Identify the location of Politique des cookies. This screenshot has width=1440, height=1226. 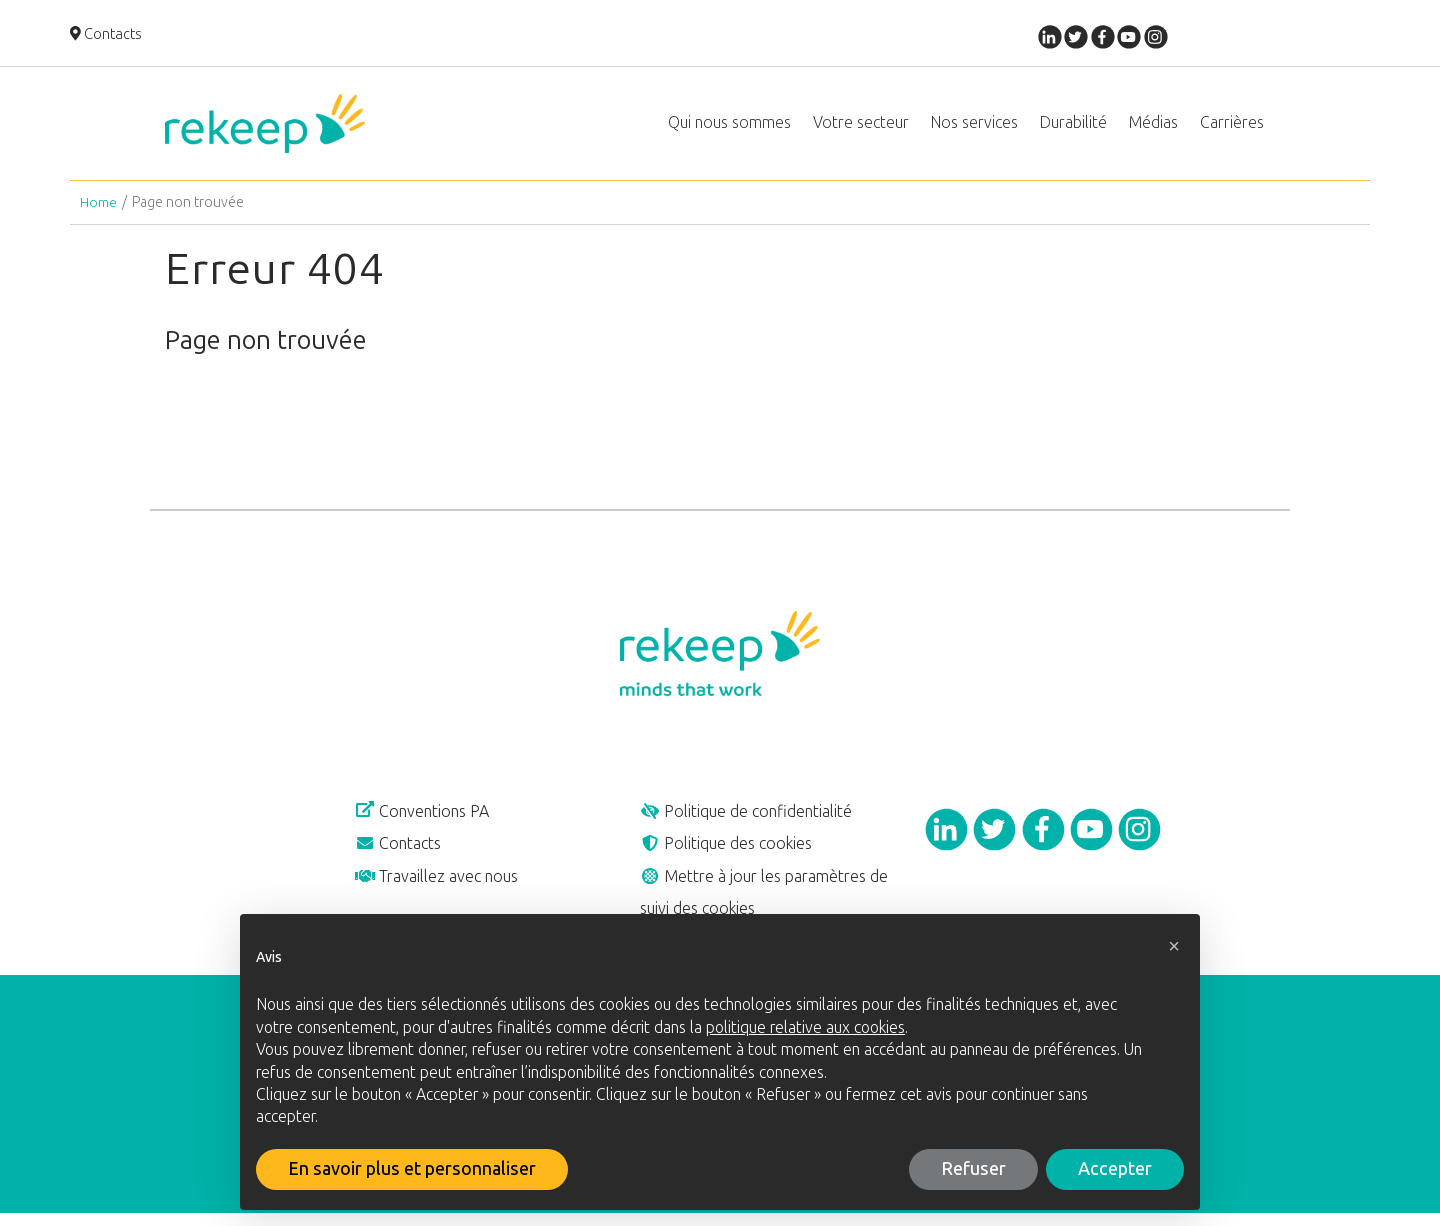
(731, 853).